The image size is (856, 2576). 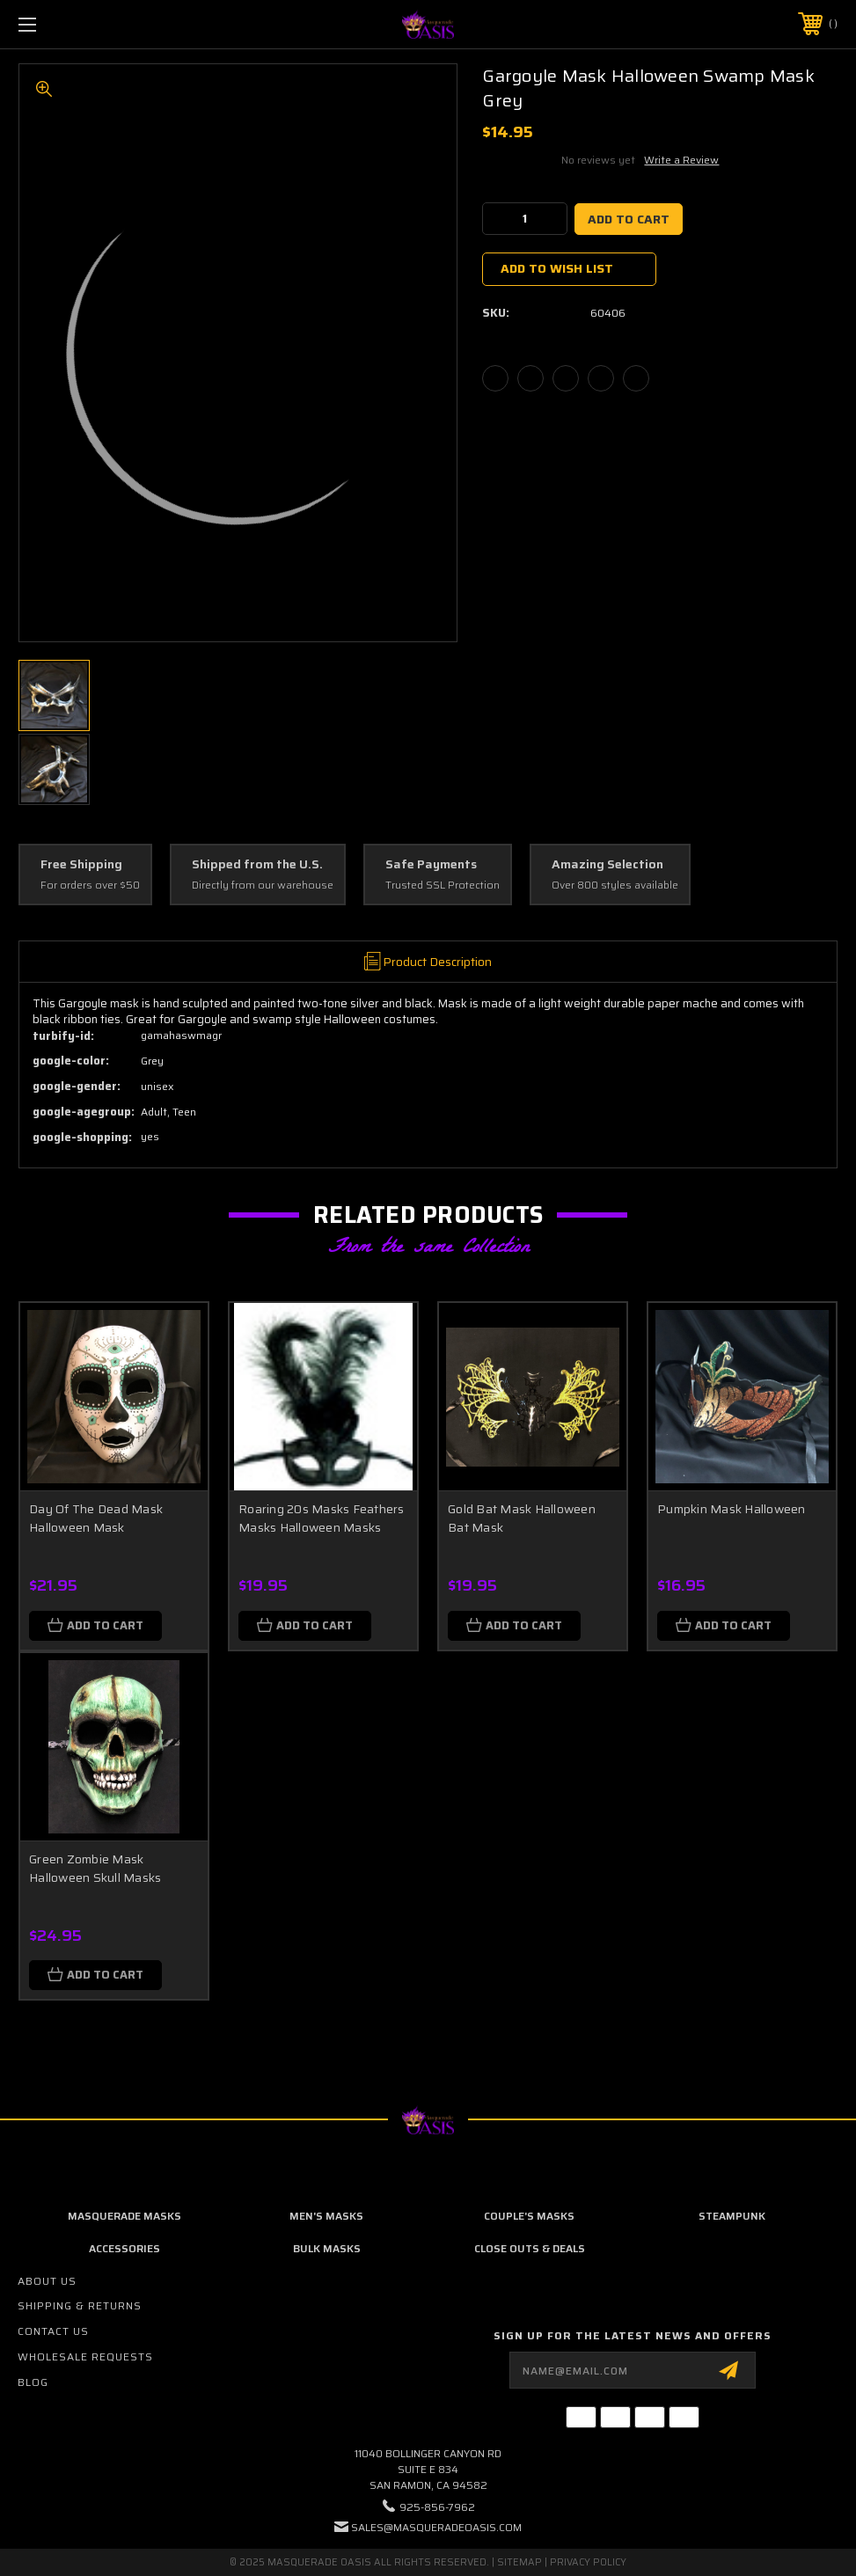 I want to click on Roaring 20s Masks Feathers Masks Halloween Masks, so click(x=321, y=1518).